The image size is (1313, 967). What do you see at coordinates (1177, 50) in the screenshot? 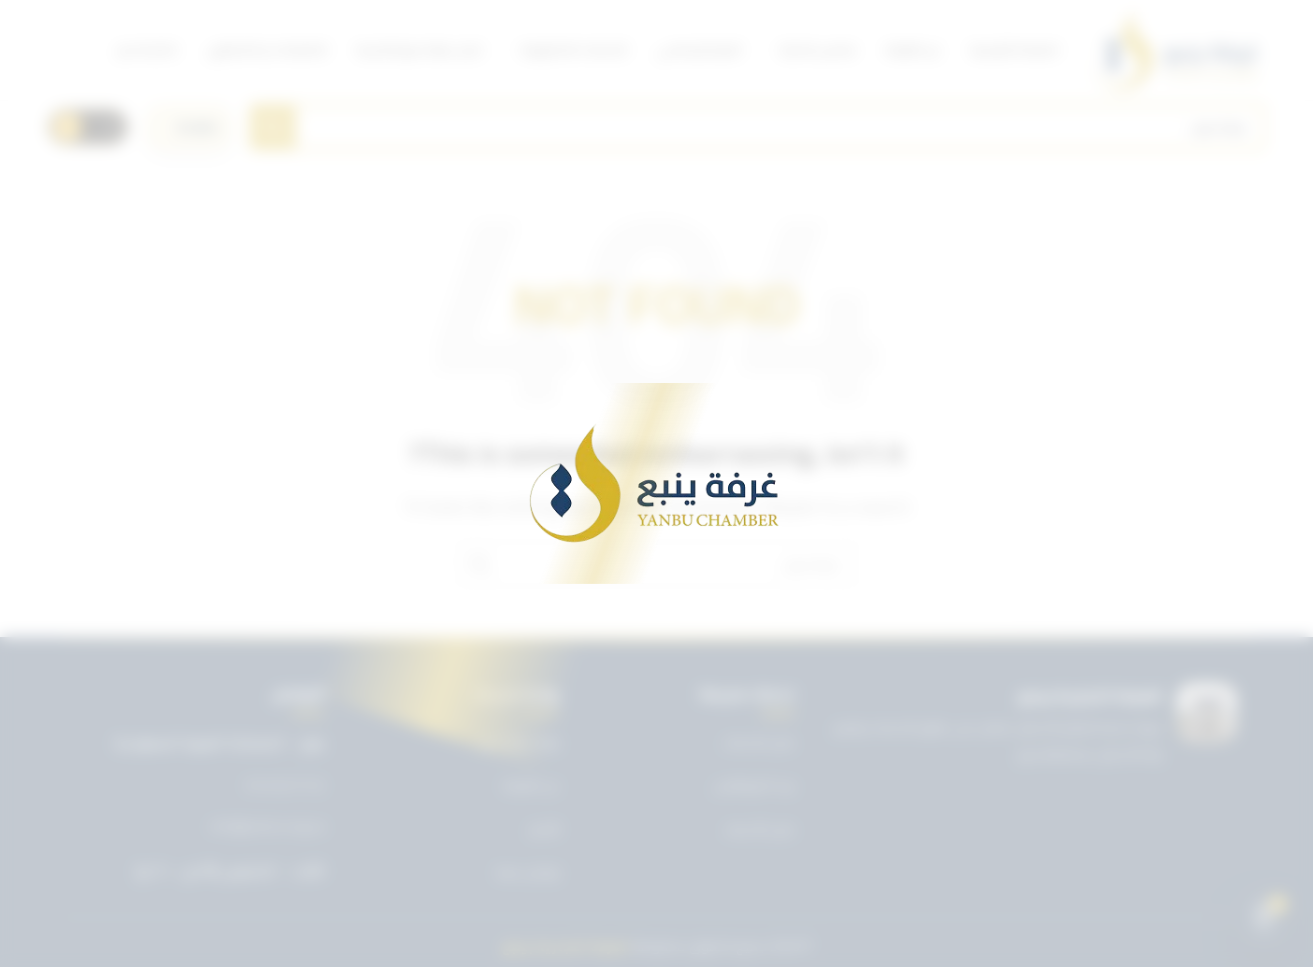
I see `[Site logo]` at bounding box center [1177, 50].